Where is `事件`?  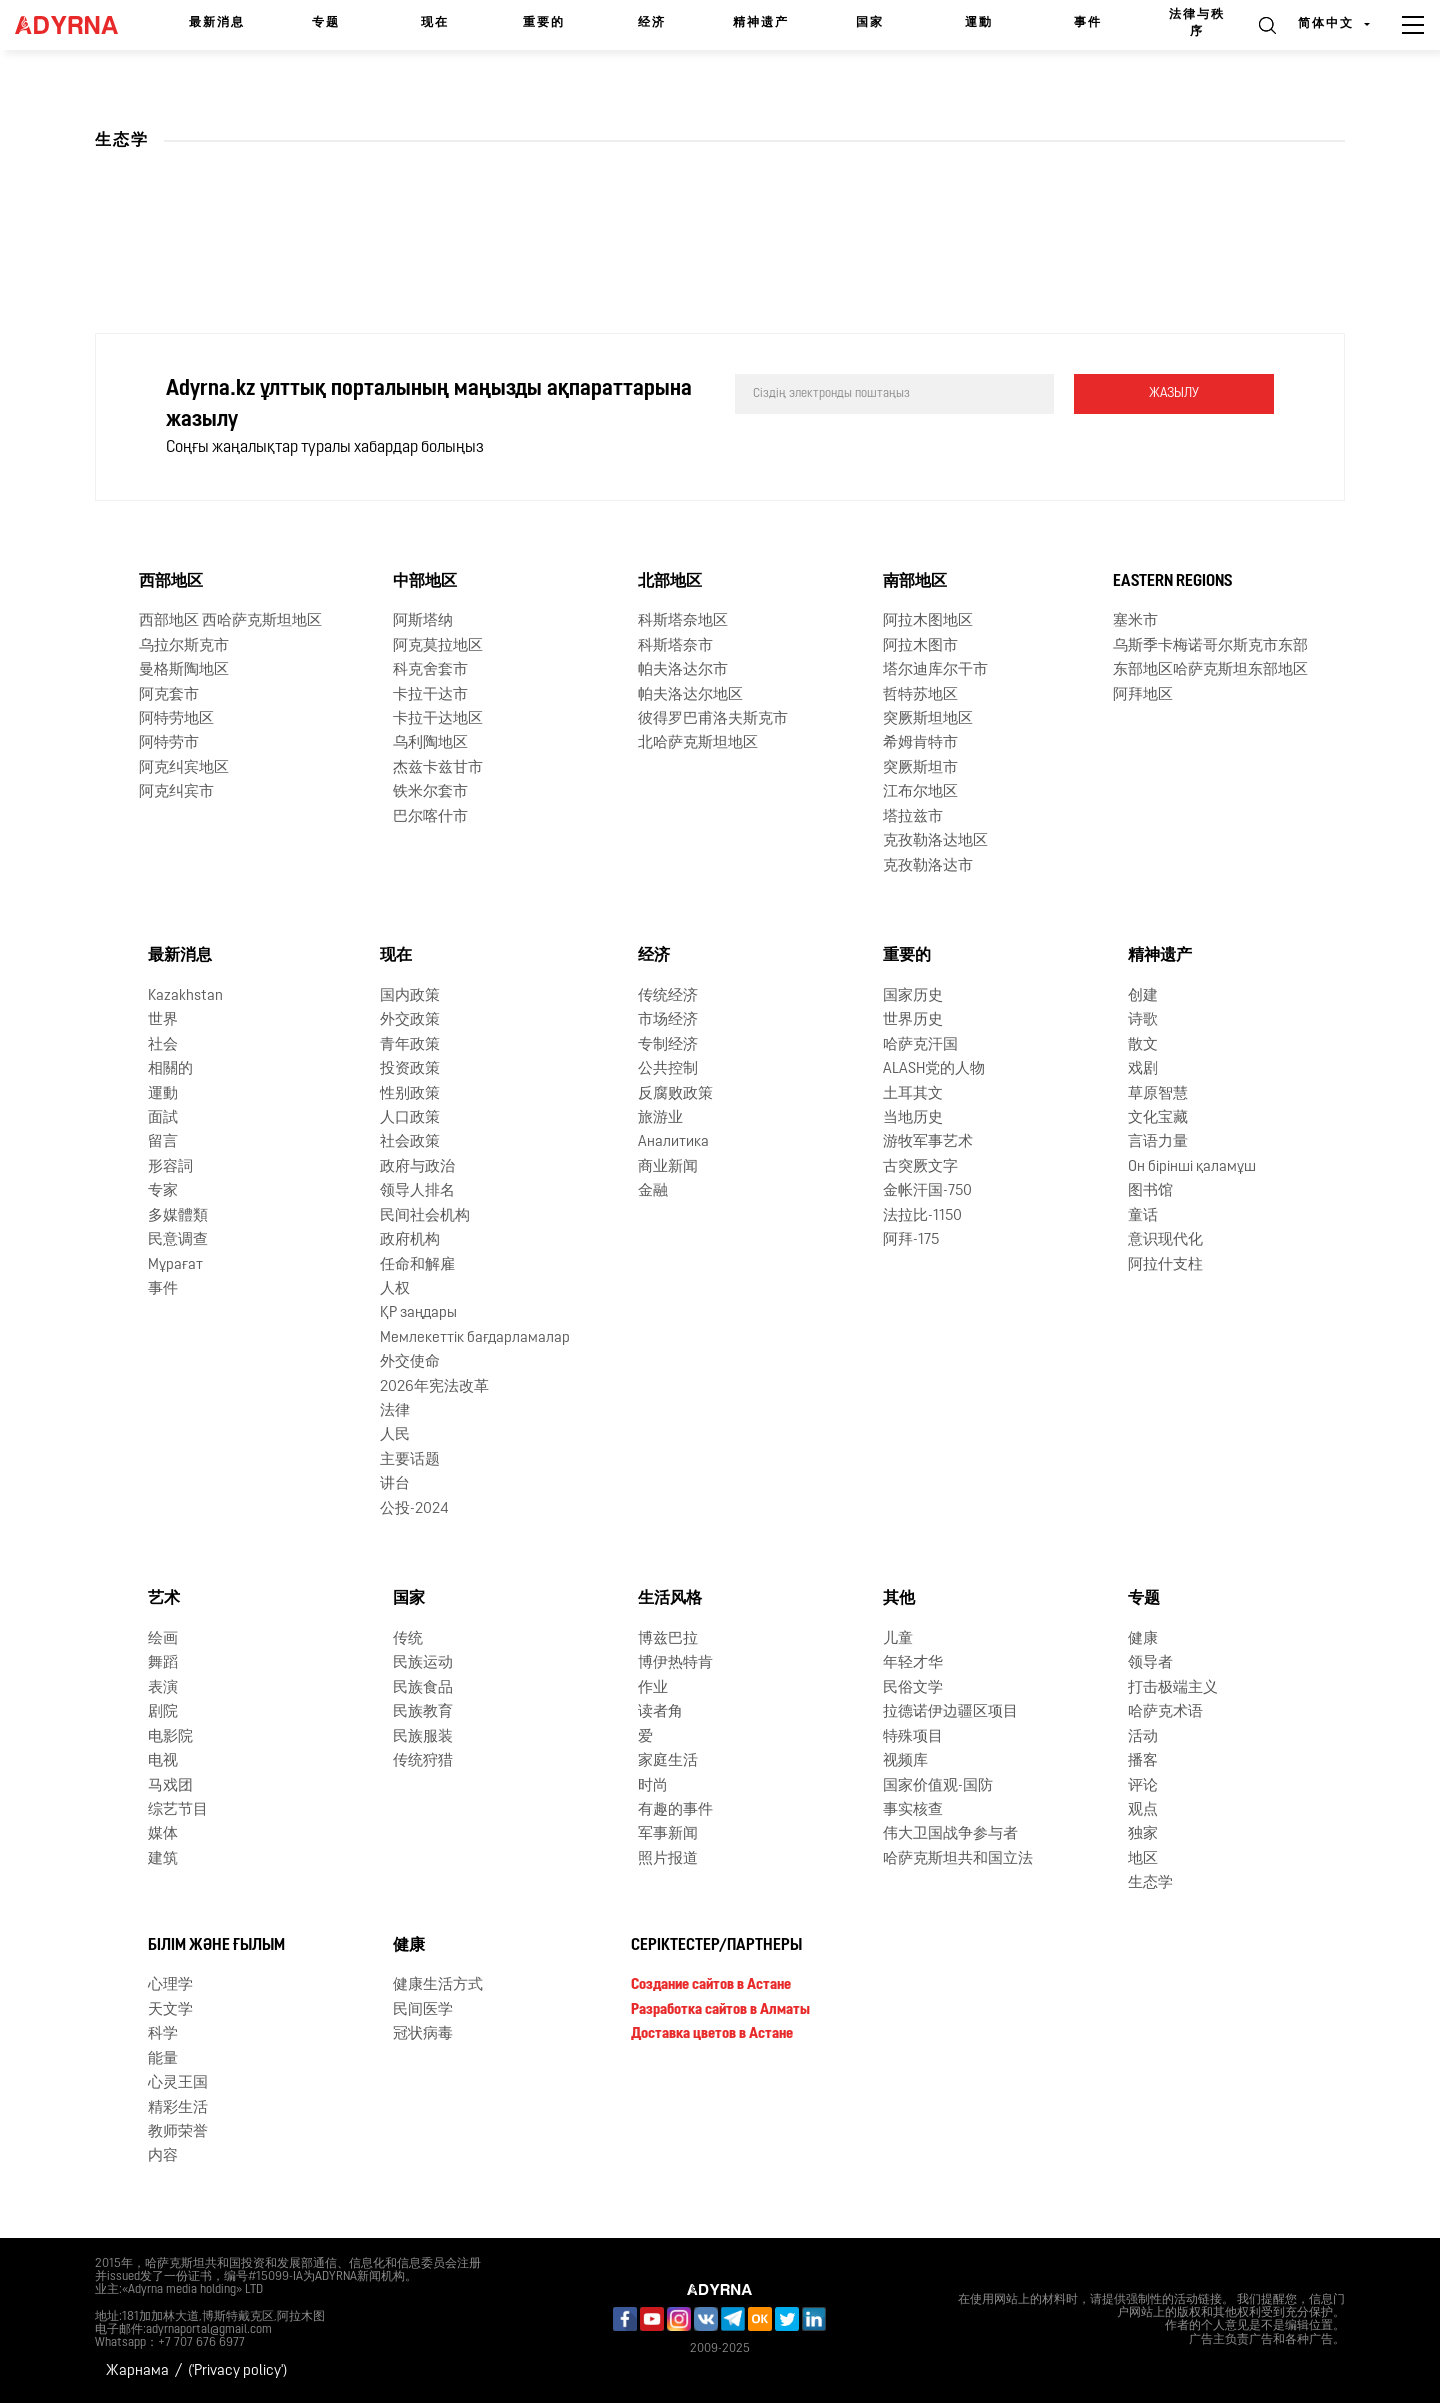 事件 is located at coordinates (1088, 23).